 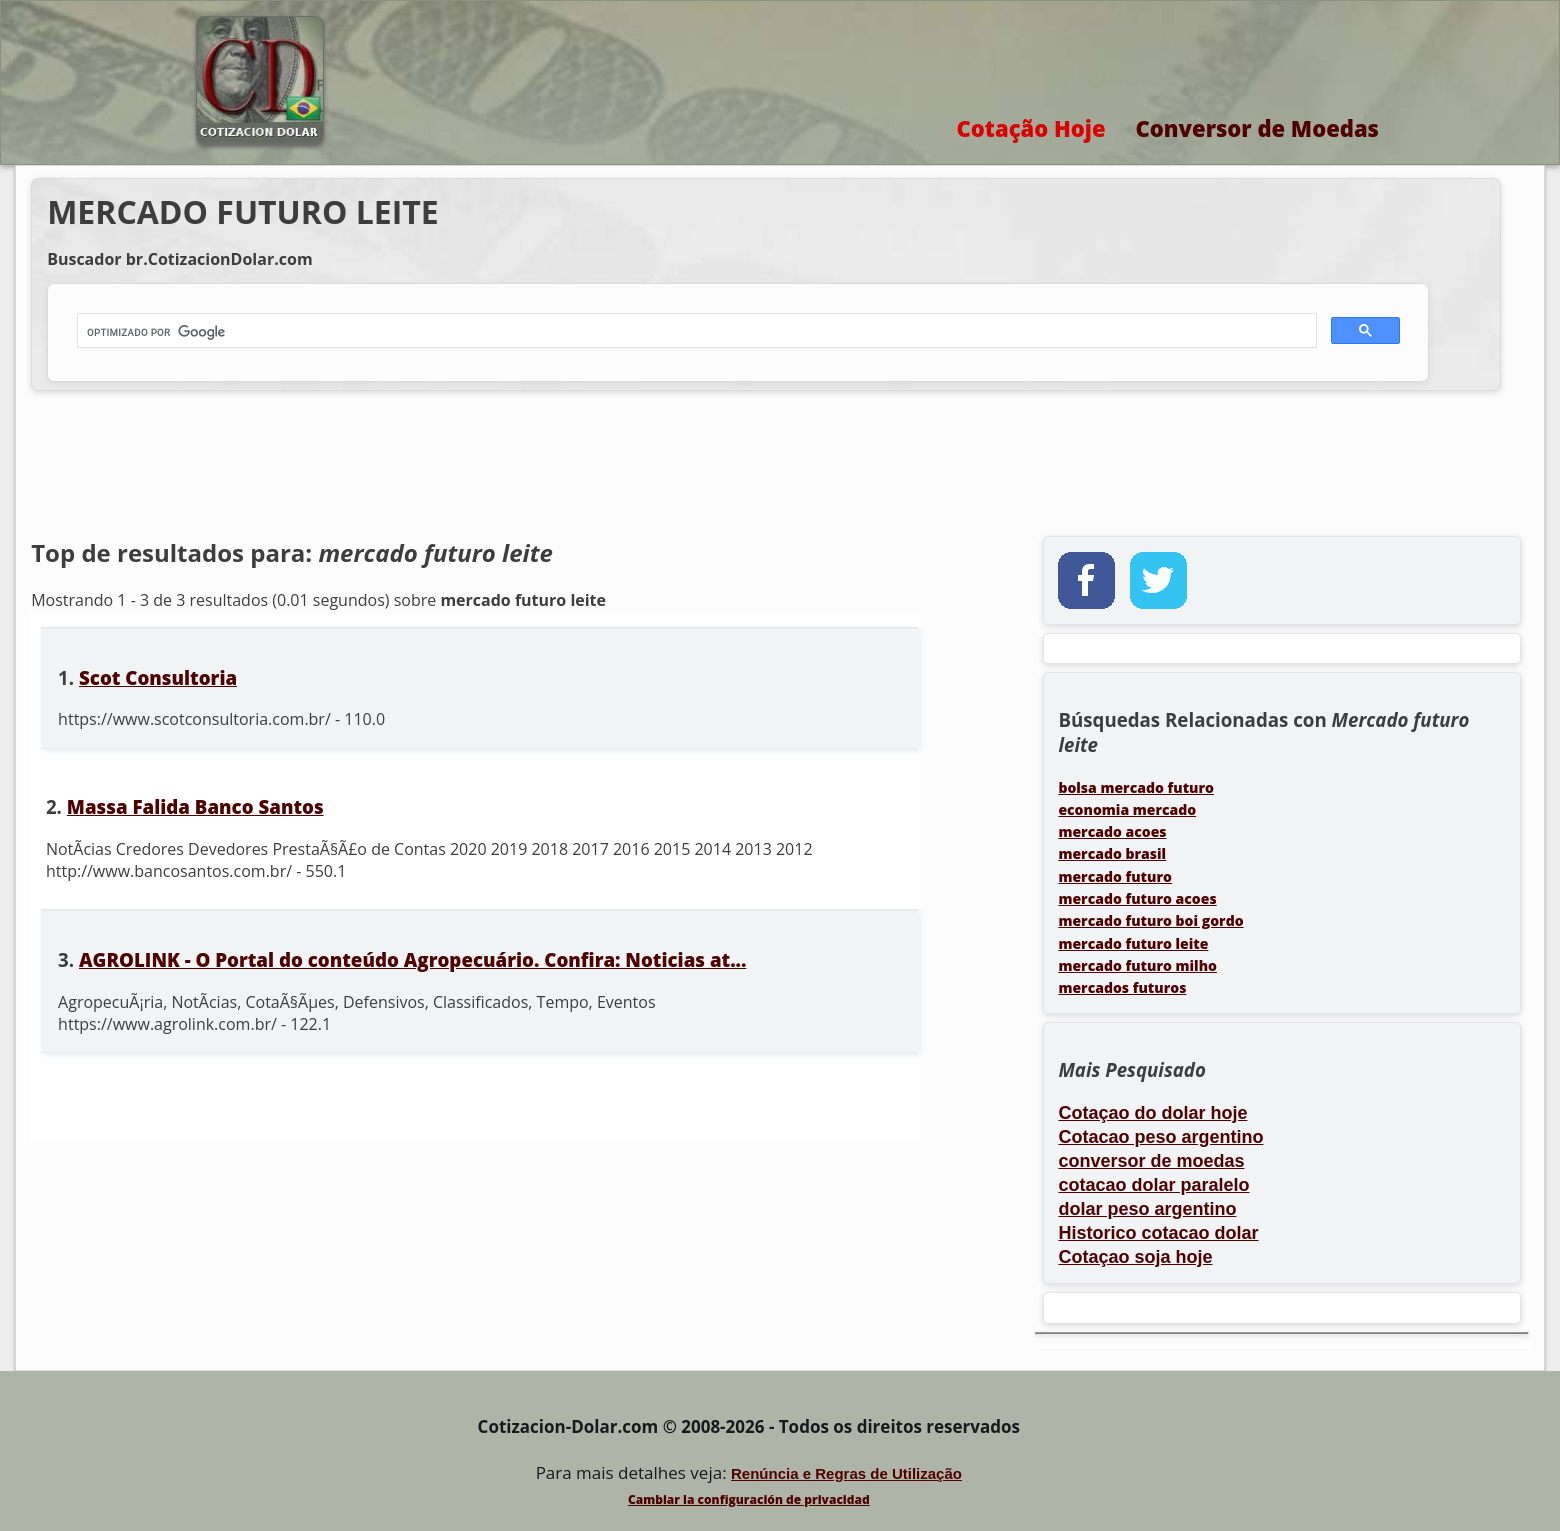 What do you see at coordinates (1160, 1137) in the screenshot?
I see `Cotacao peso argentino` at bounding box center [1160, 1137].